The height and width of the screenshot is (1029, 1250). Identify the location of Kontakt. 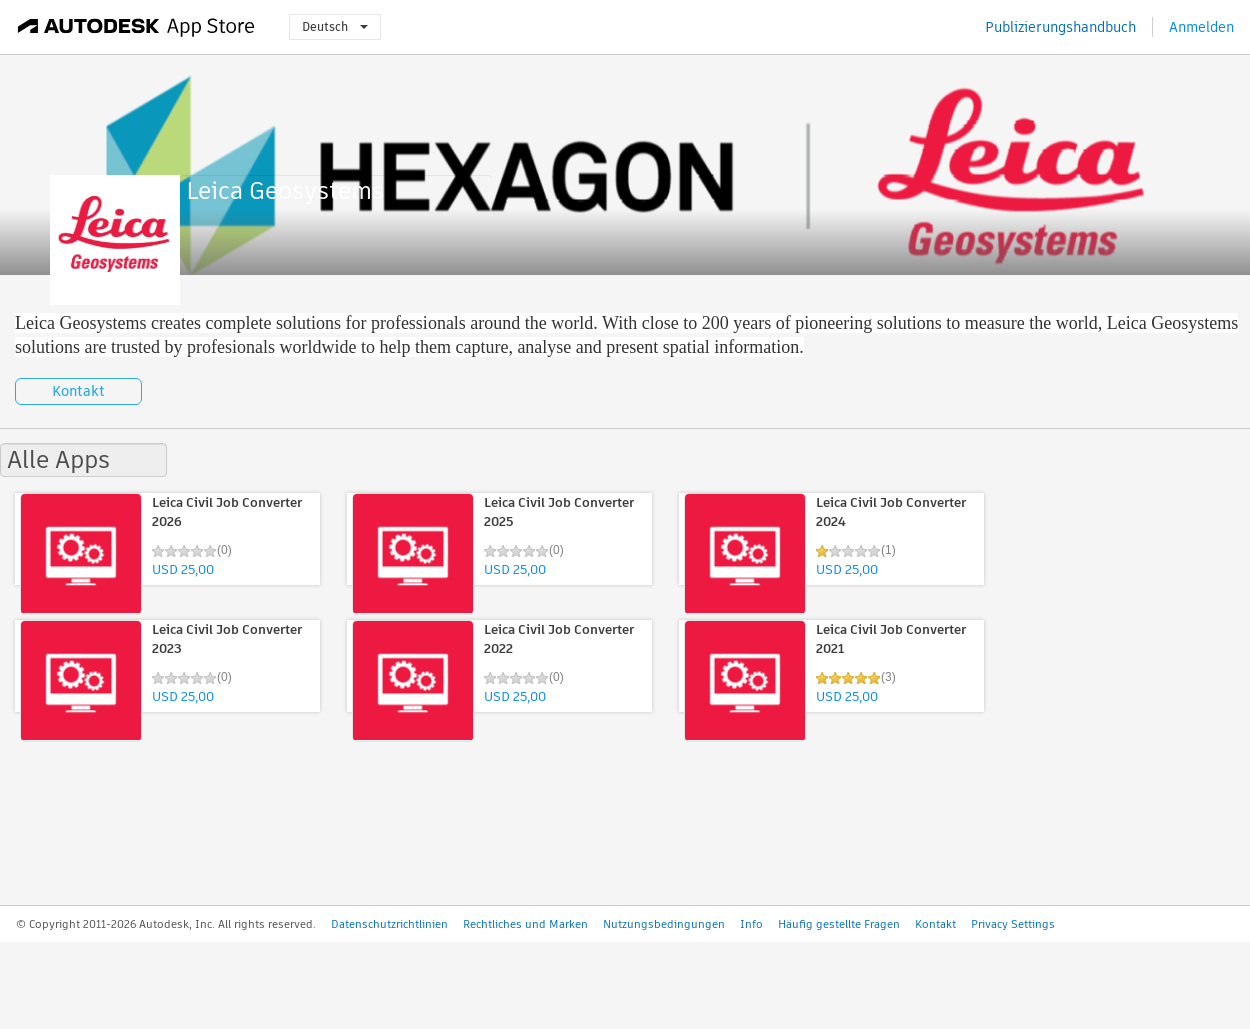
(78, 391).